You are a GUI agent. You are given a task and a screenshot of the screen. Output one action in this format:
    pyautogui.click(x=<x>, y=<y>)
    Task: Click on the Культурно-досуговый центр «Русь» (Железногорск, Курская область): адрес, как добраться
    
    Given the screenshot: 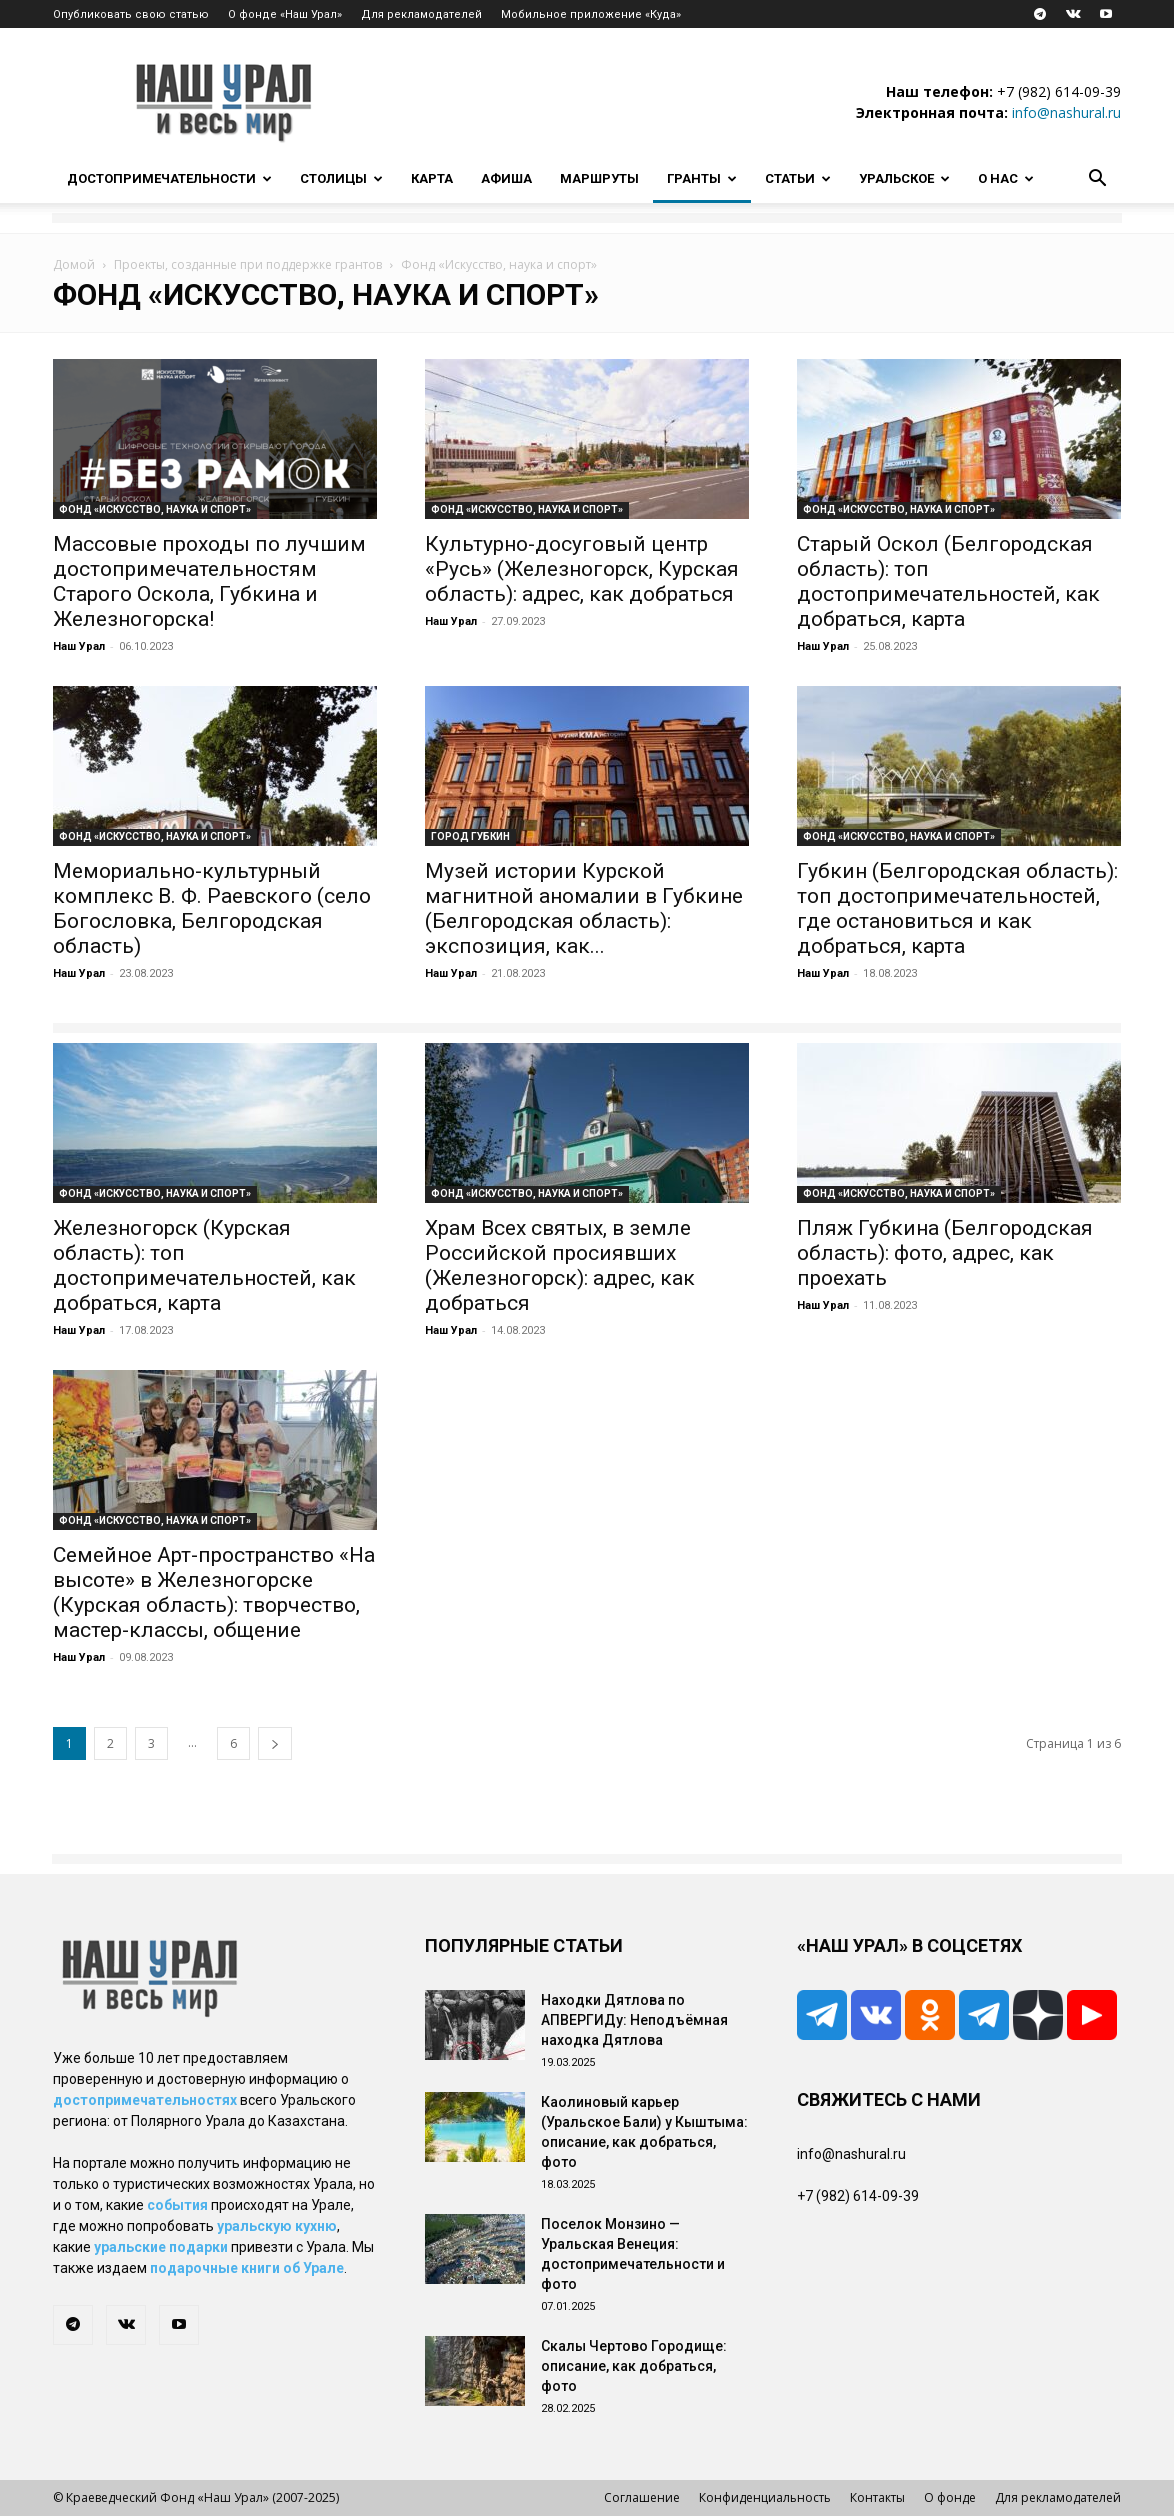 What is the action you would take?
    pyautogui.click(x=582, y=569)
    